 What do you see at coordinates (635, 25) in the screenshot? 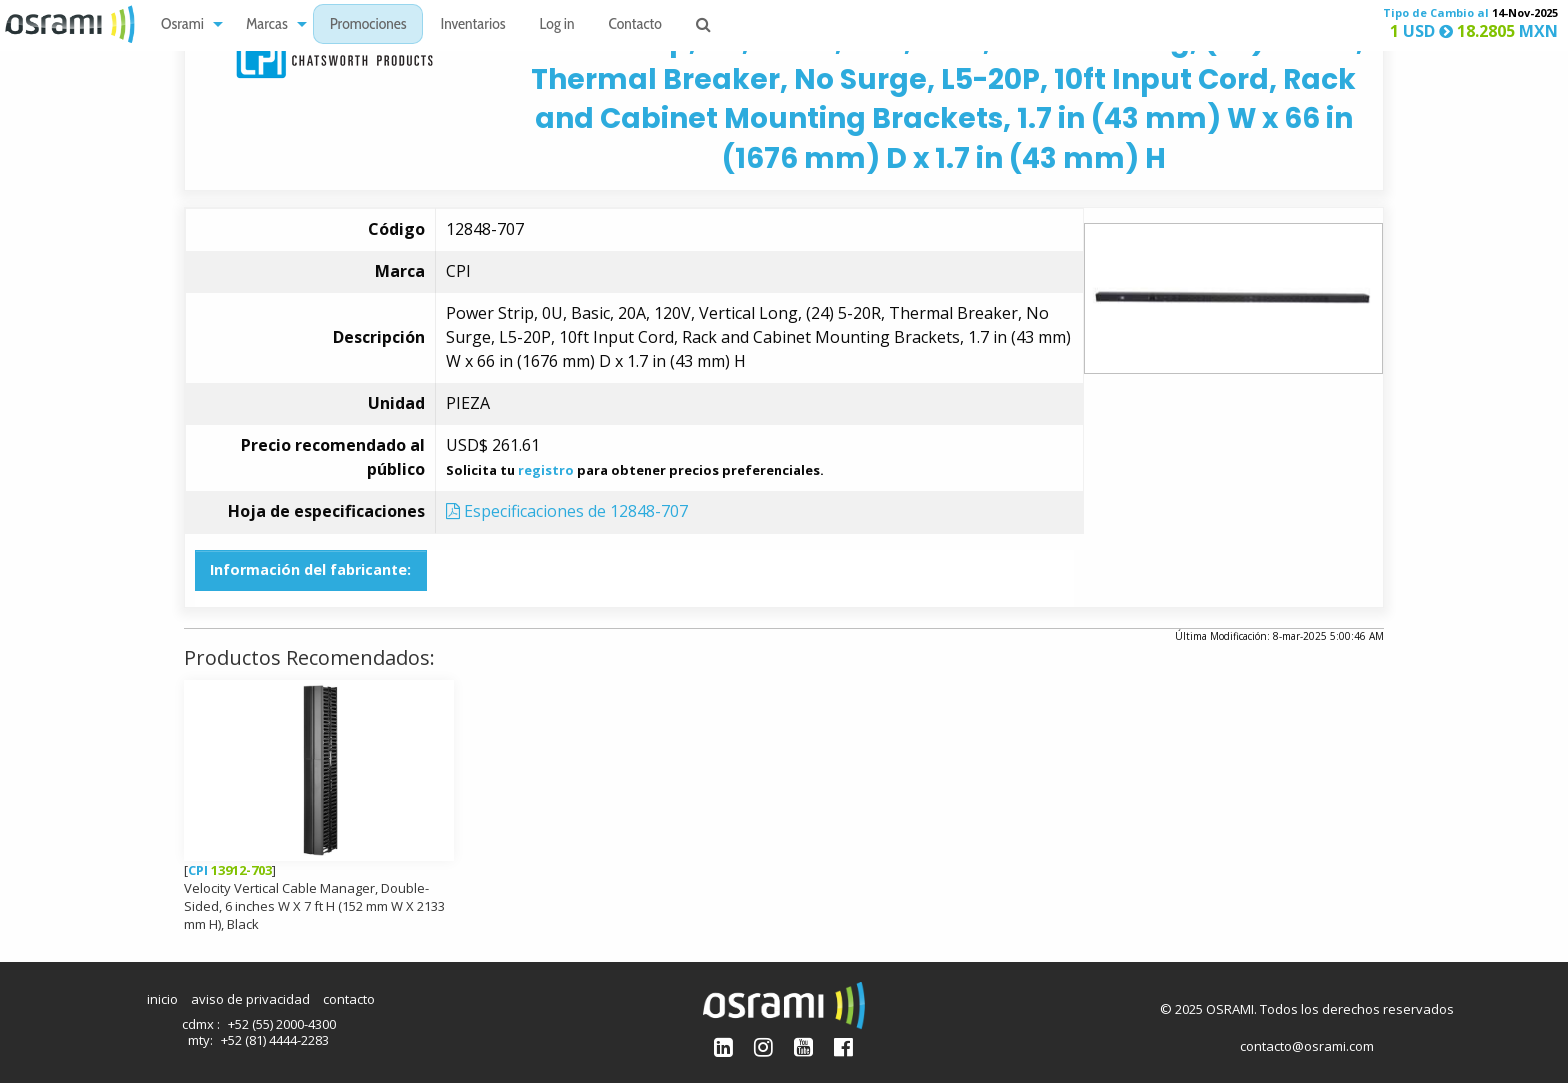
I see `Contacto` at bounding box center [635, 25].